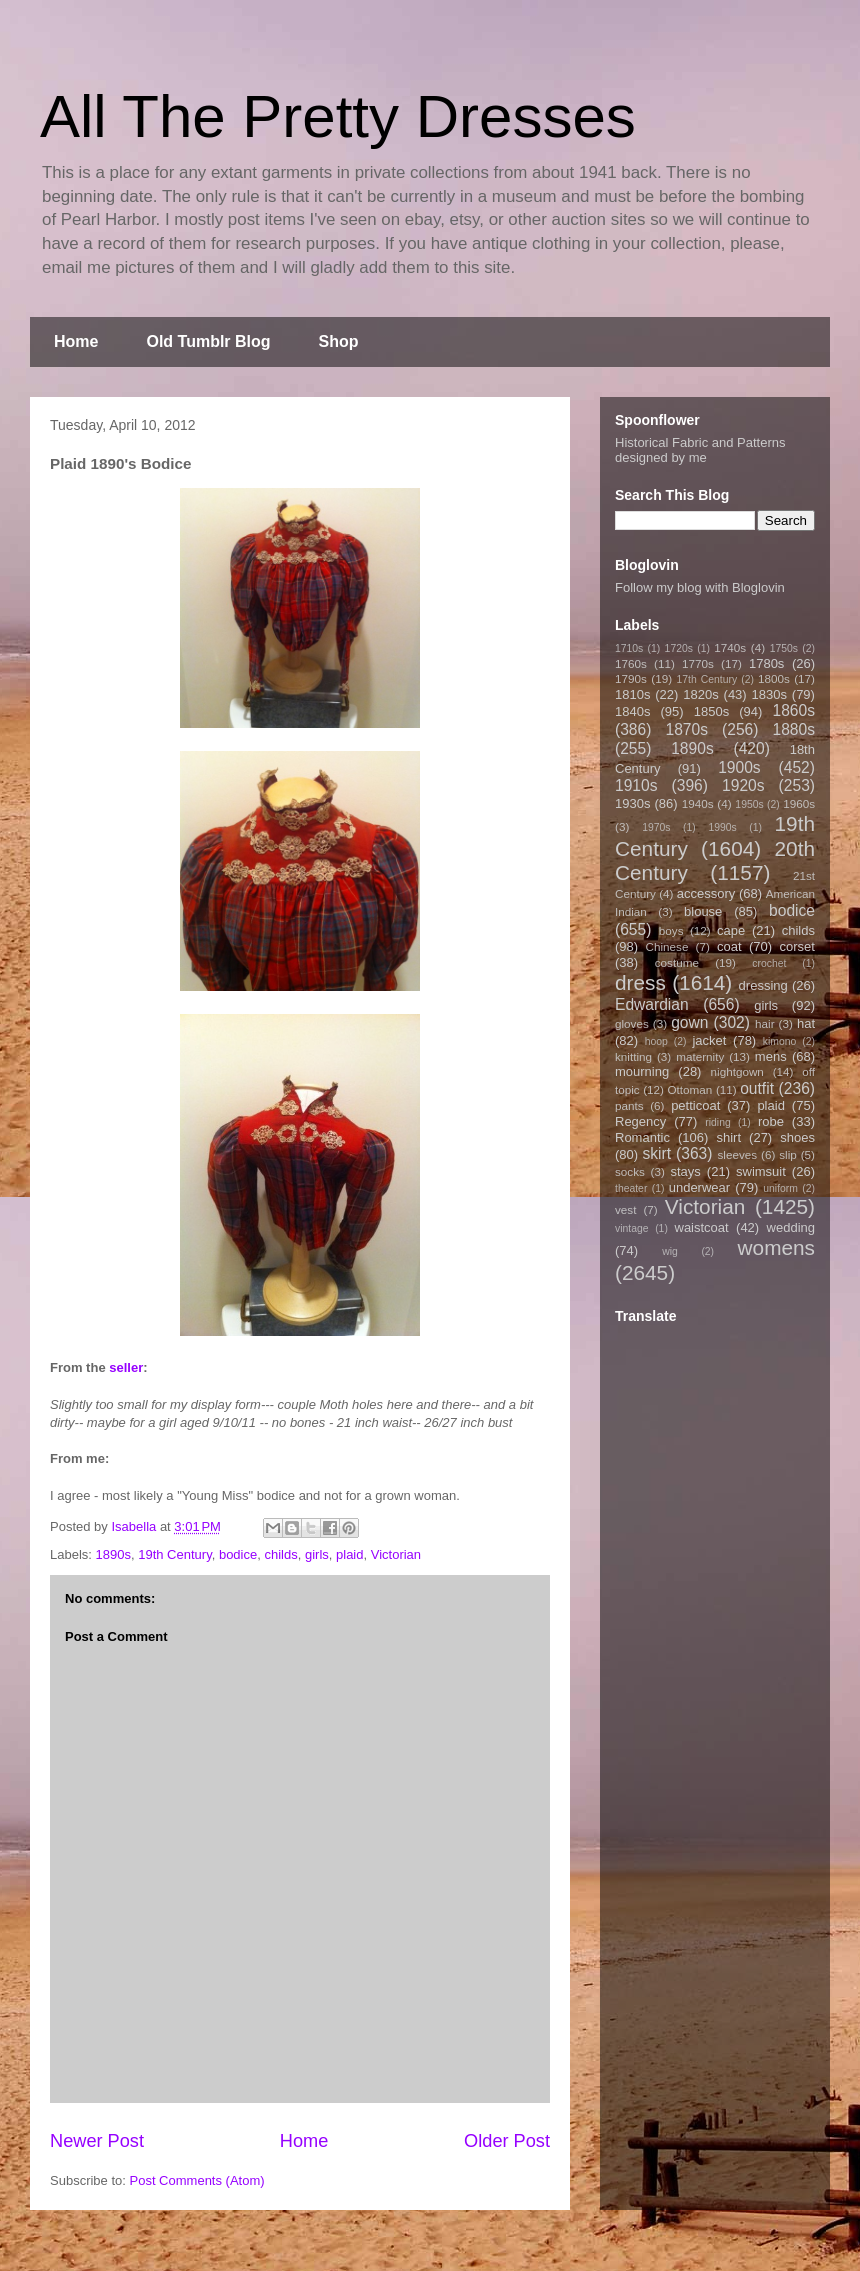 The height and width of the screenshot is (2271, 860). Describe the element at coordinates (765, 1023) in the screenshot. I see `hair` at that location.